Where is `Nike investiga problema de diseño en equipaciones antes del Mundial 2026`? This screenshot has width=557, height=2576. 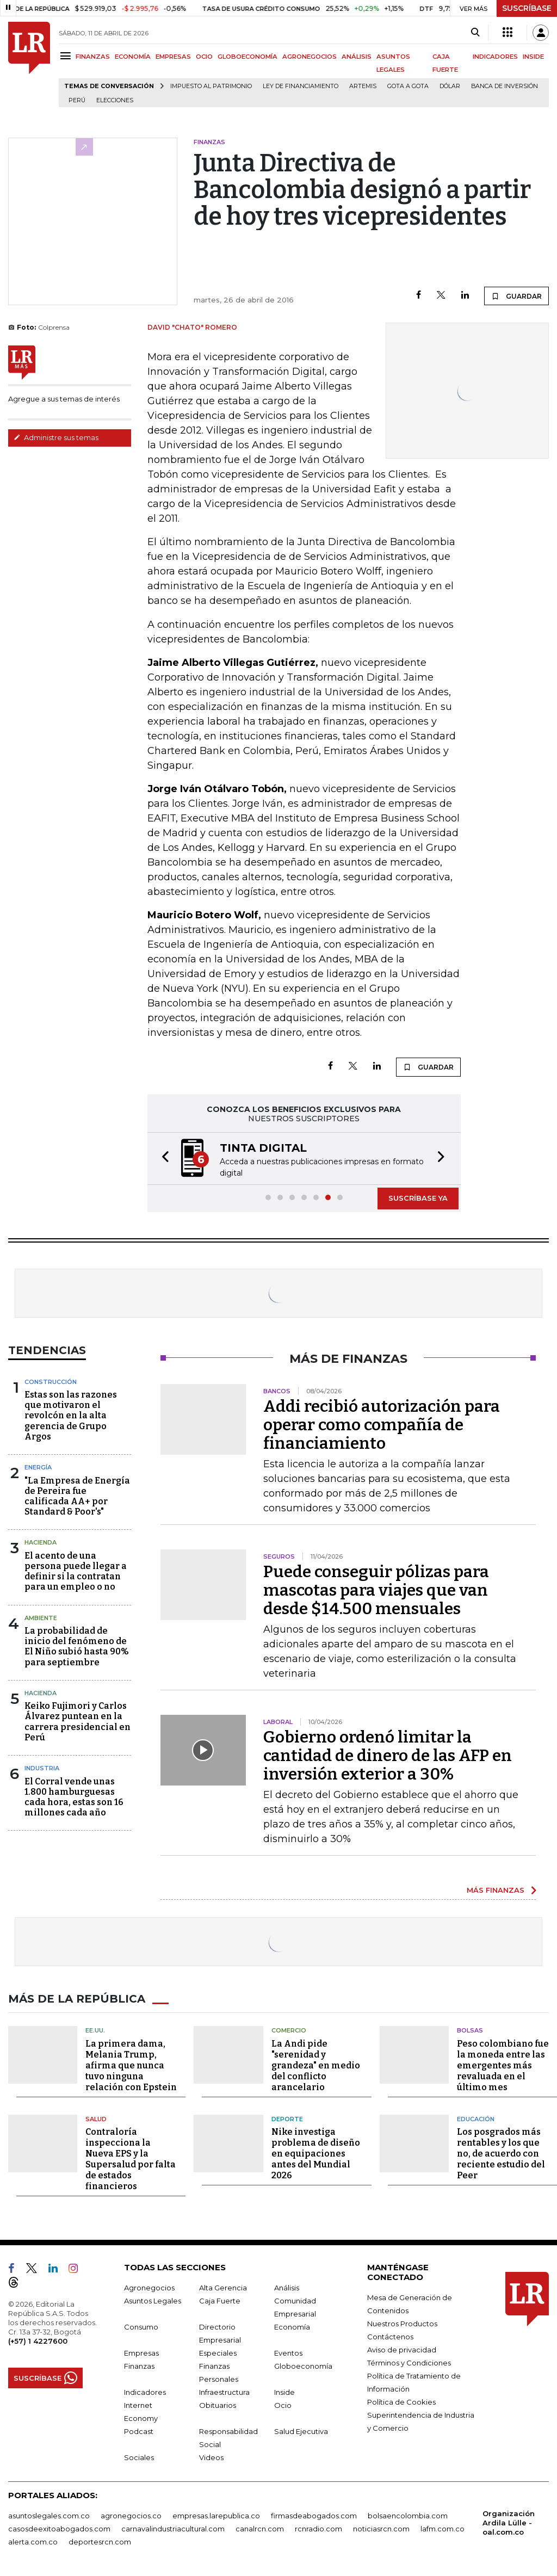 Nike investiga problema de diseño en equipaciones antes del Mundial 2026 is located at coordinates (315, 2153).